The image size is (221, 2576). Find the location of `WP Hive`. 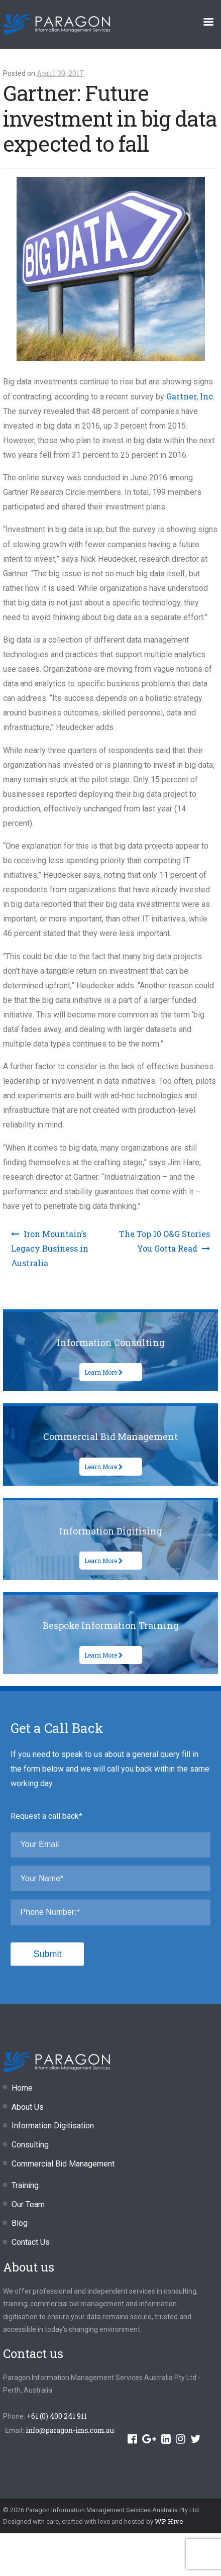

WP Hive is located at coordinates (169, 2521).